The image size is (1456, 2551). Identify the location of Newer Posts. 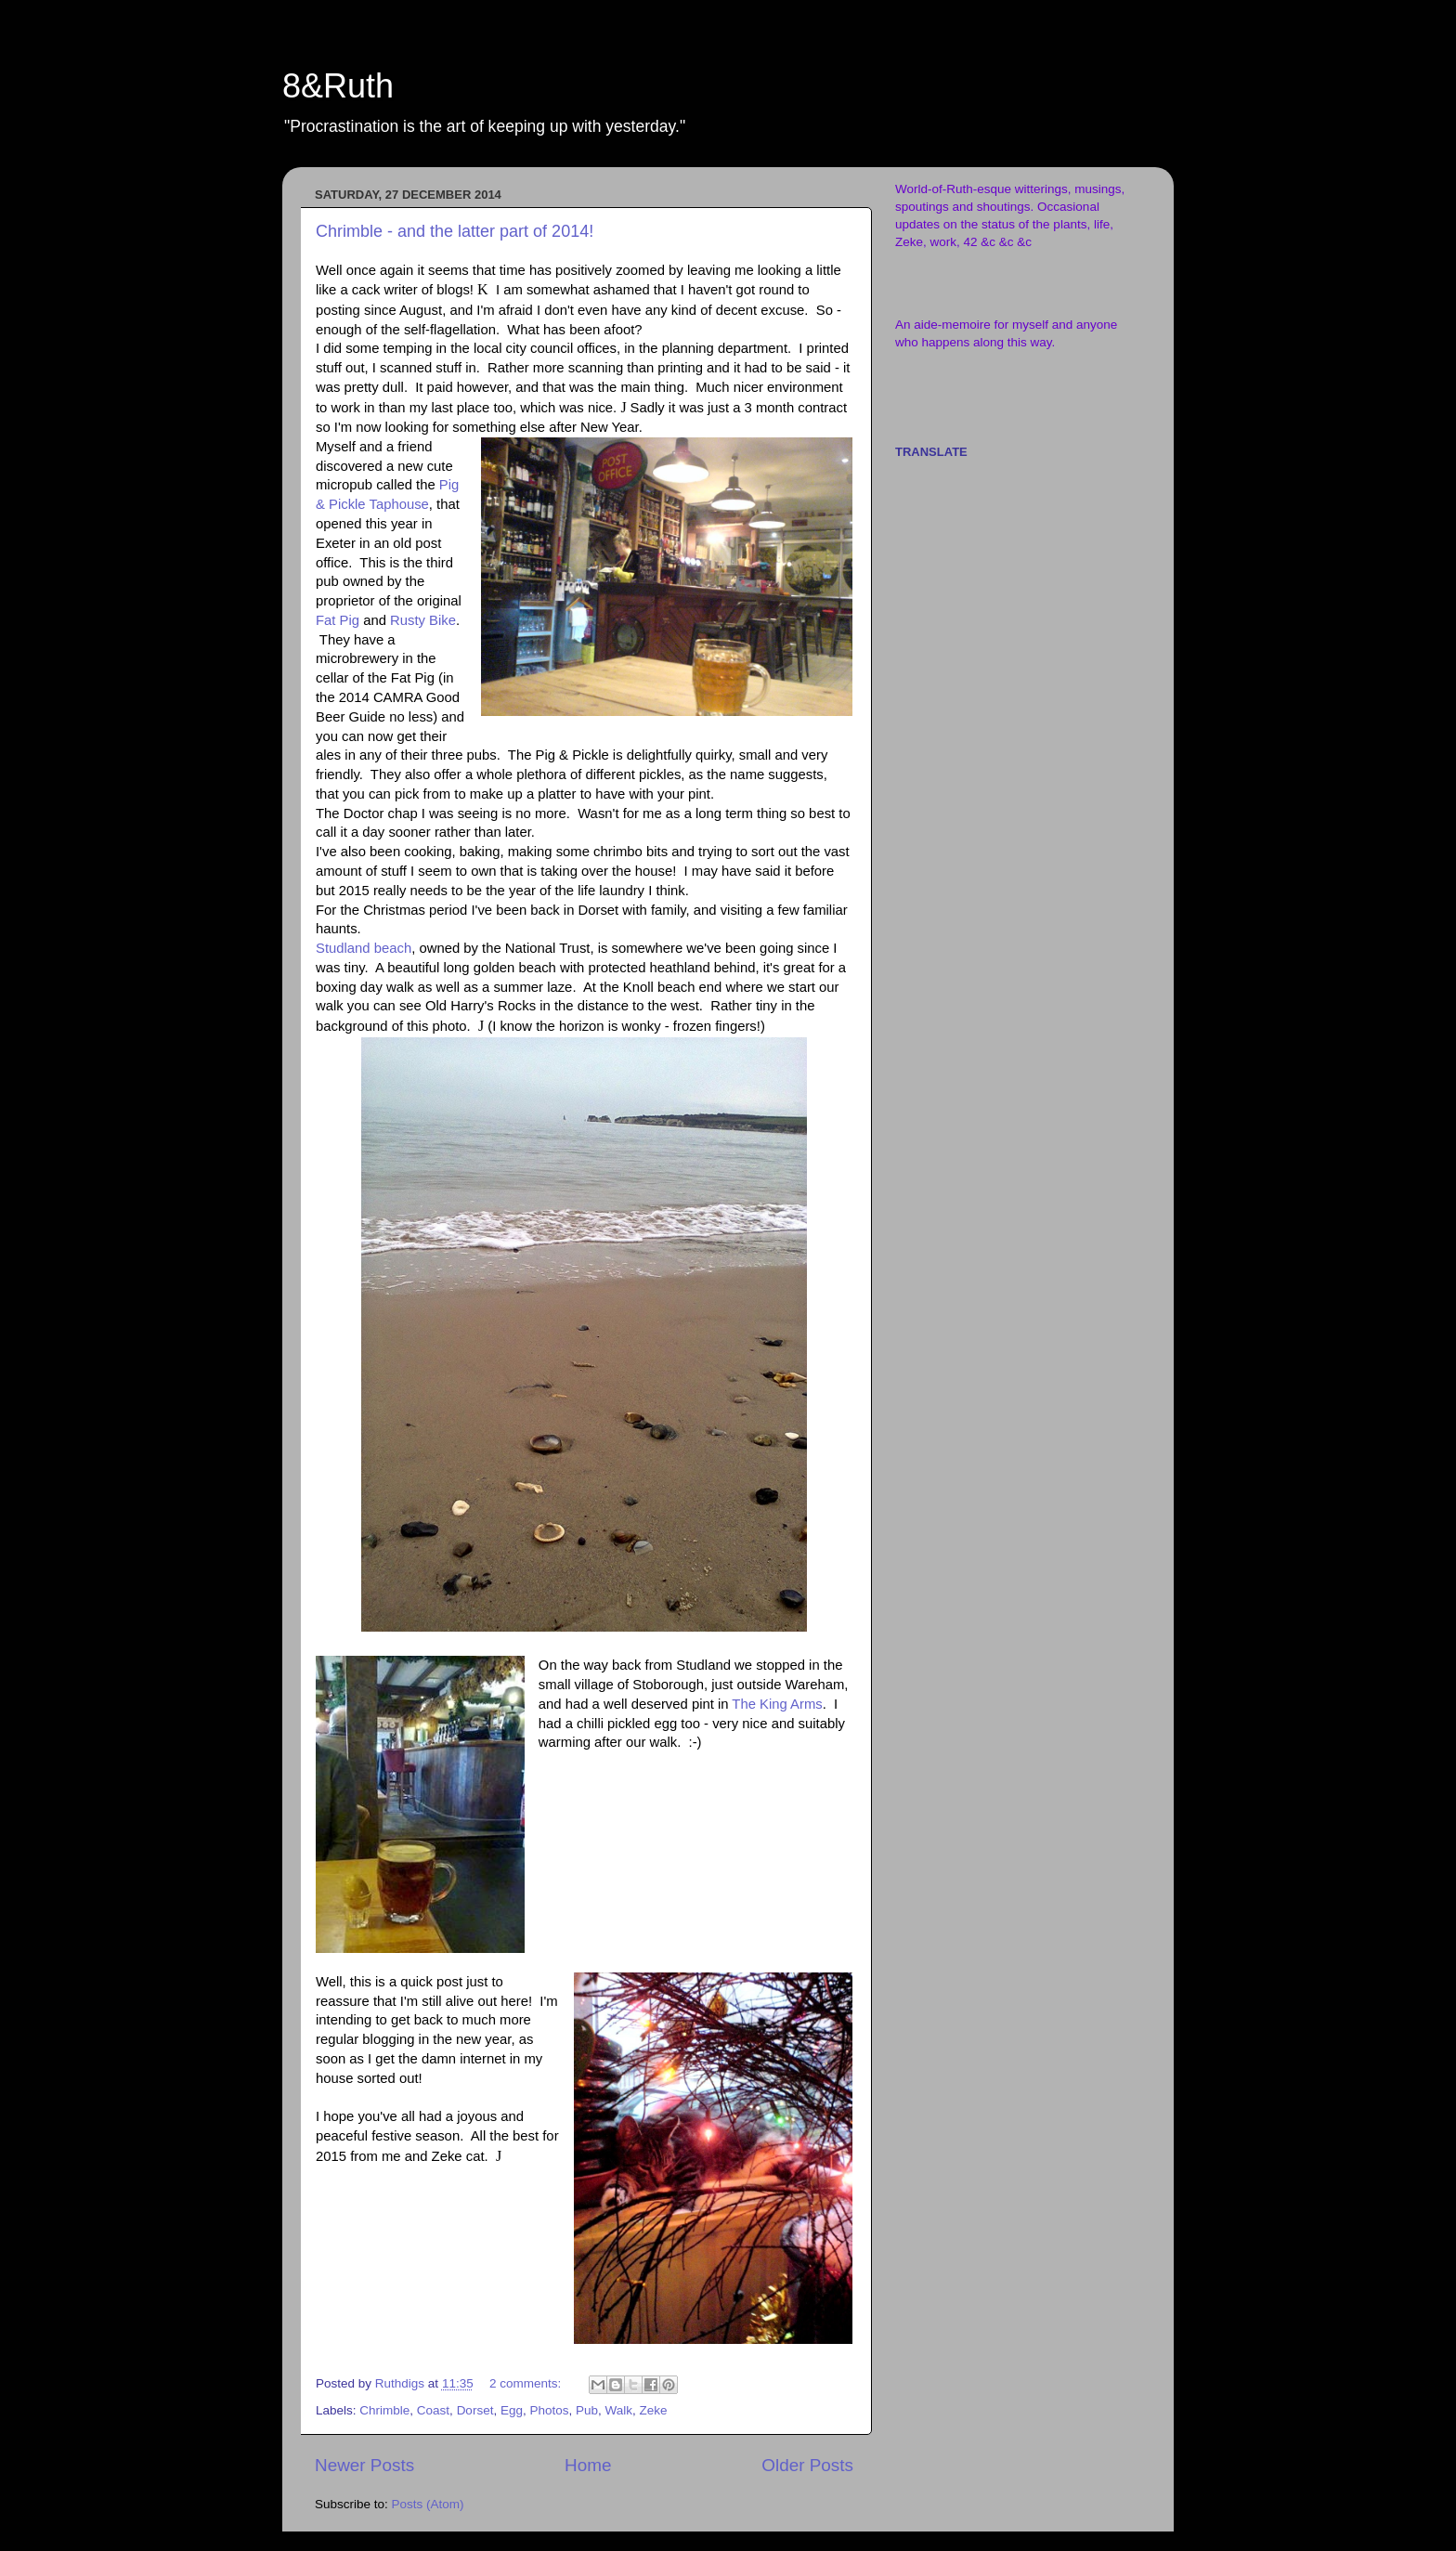
(364, 2465).